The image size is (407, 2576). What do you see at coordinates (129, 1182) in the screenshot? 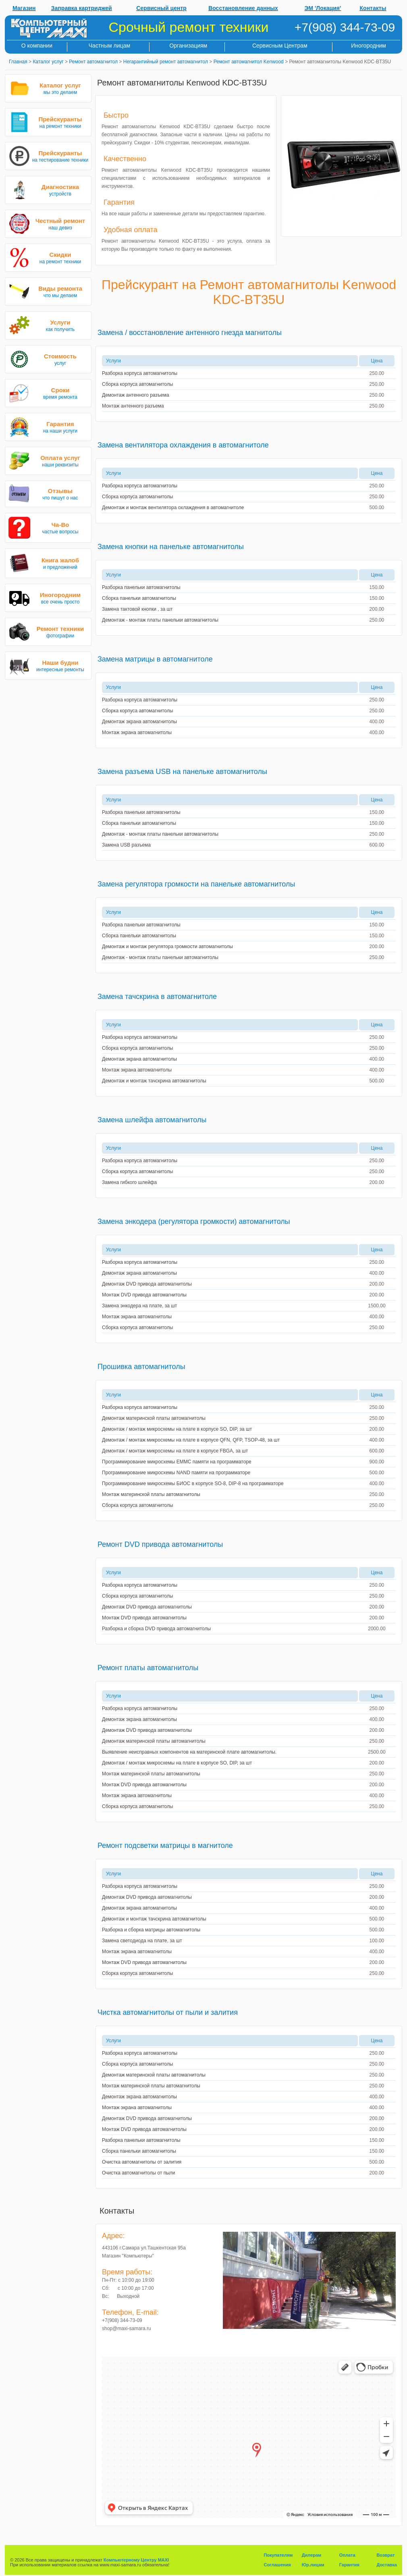
I see `Замена гибкого шлейфа` at bounding box center [129, 1182].